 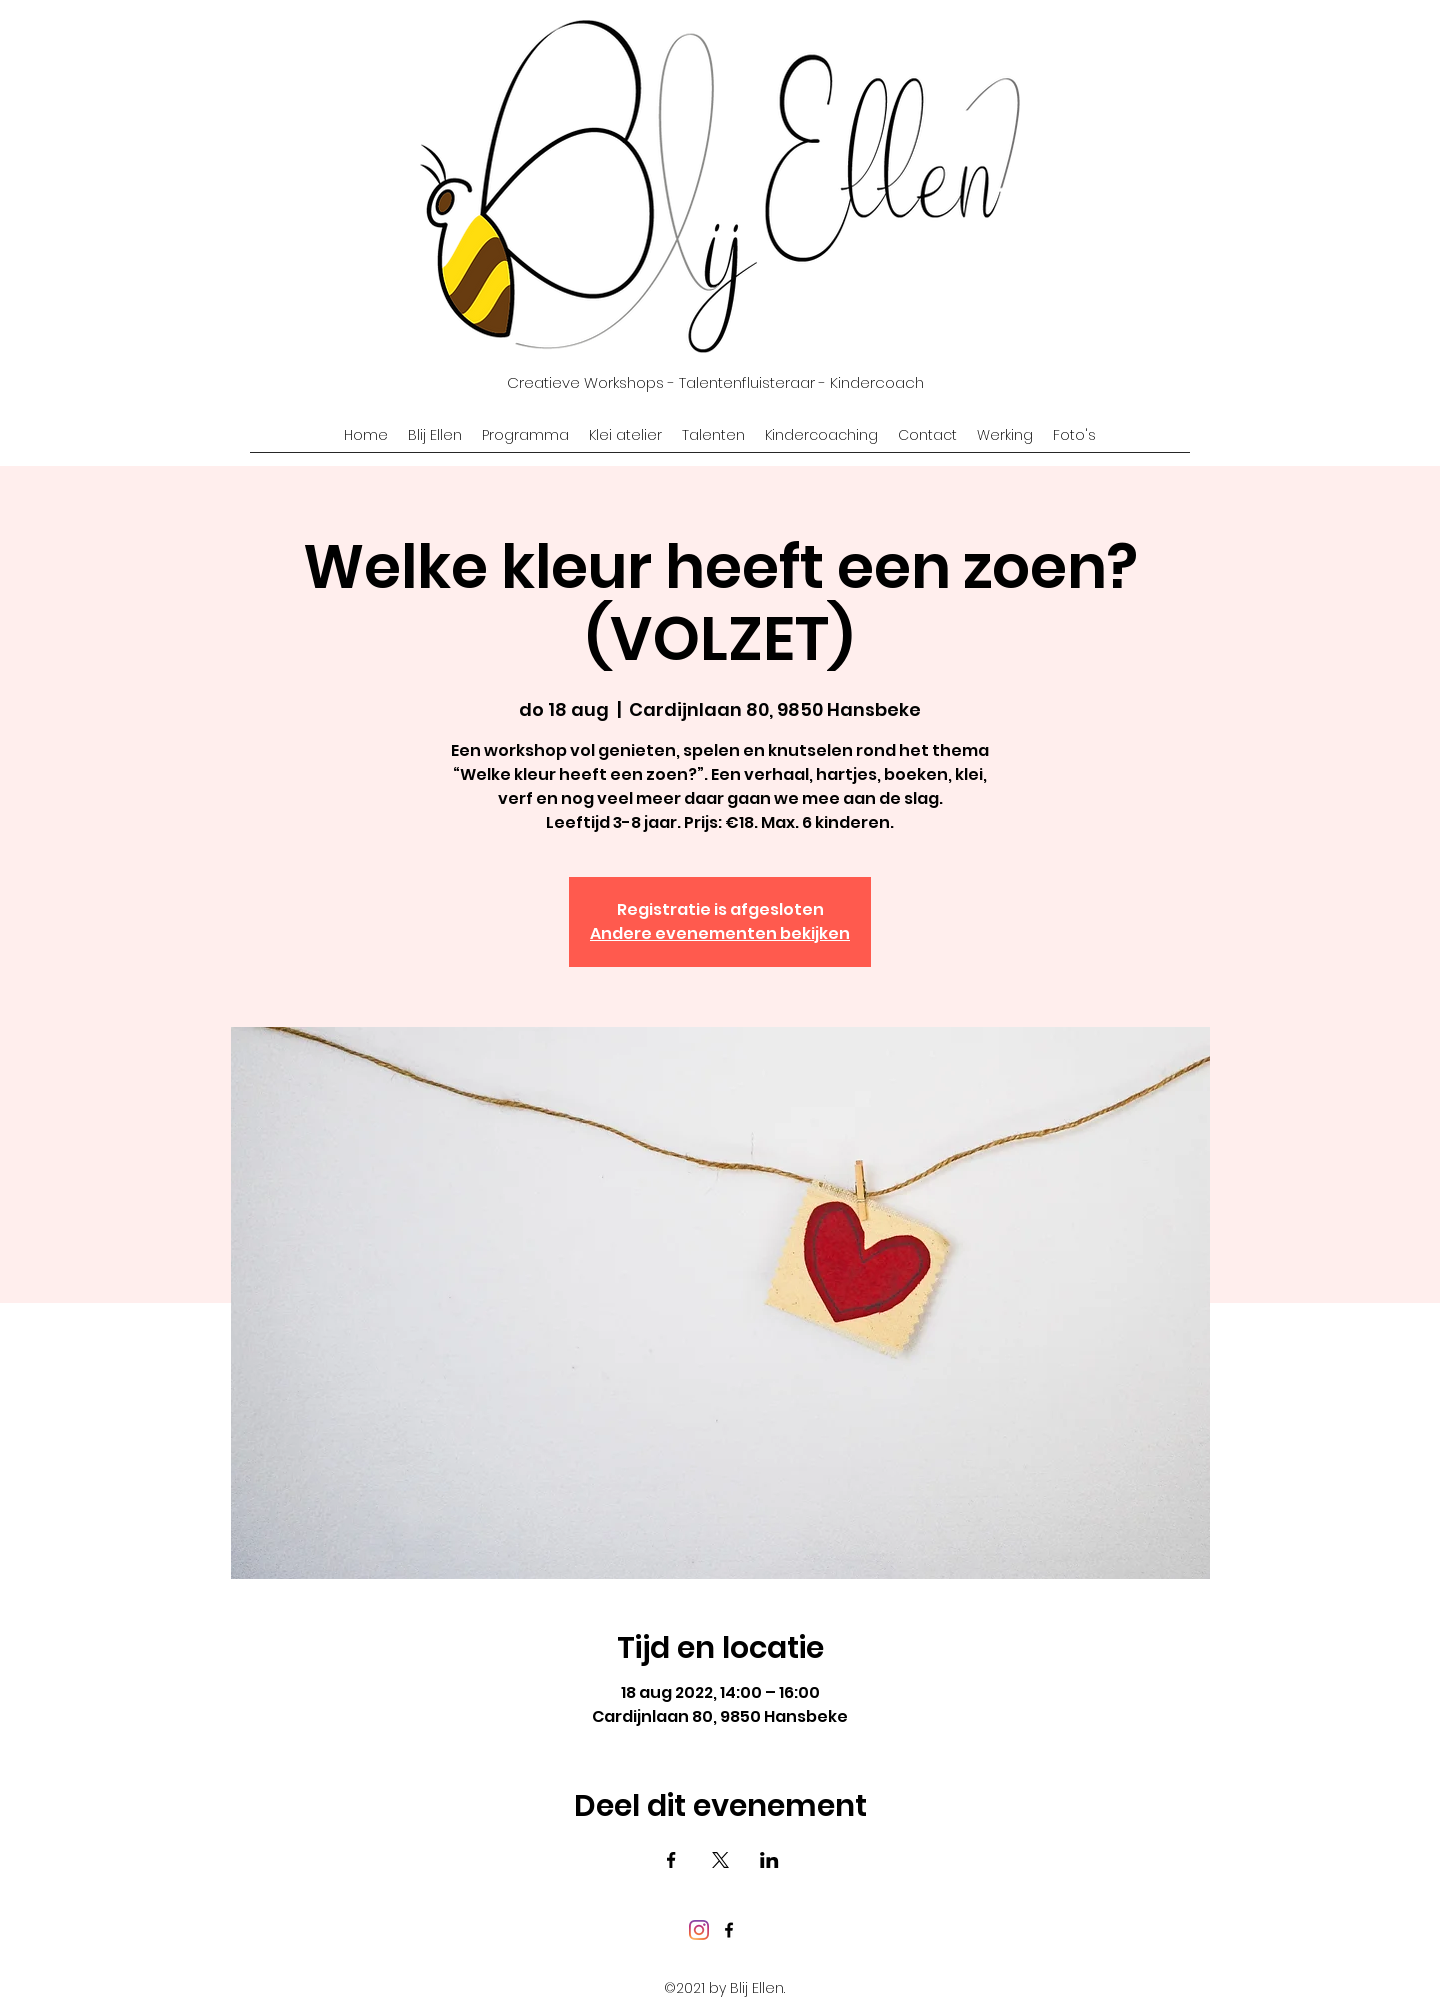 What do you see at coordinates (769, 1860) in the screenshot?
I see `[Deel evenement op LinkedIn]` at bounding box center [769, 1860].